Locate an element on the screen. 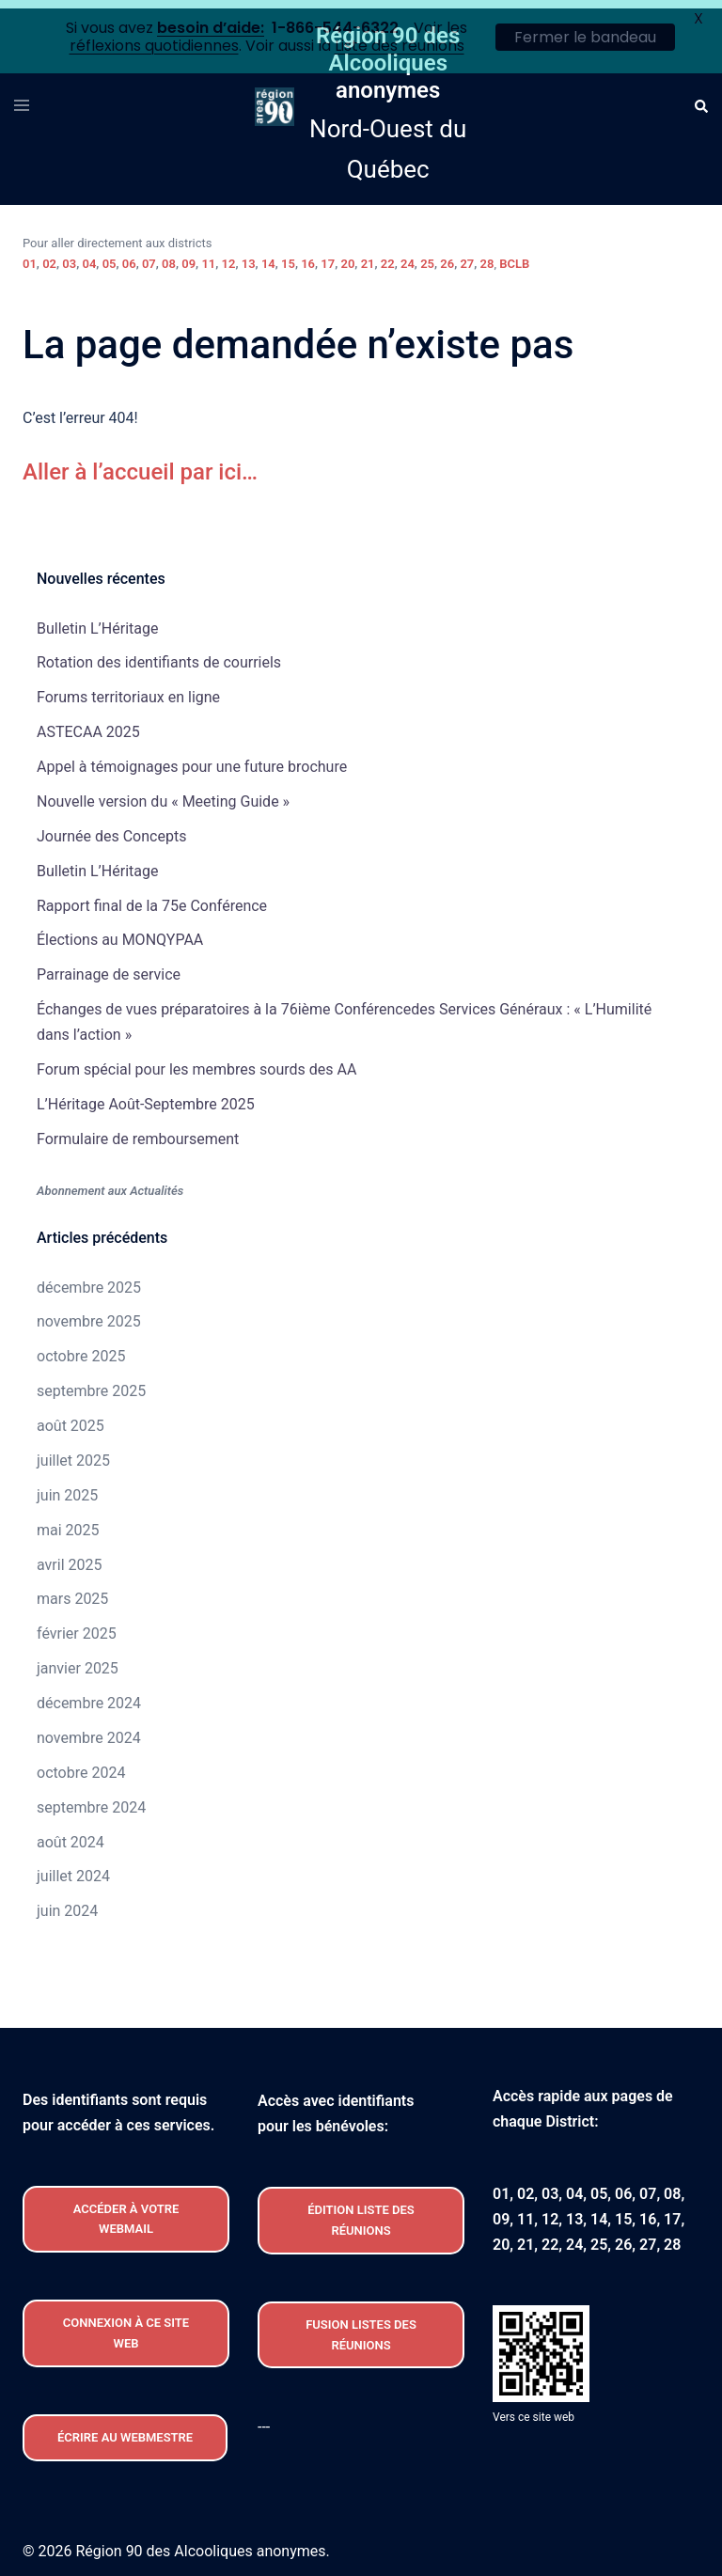 Image resolution: width=722 pixels, height=2576 pixels. 09 is located at coordinates (188, 255).